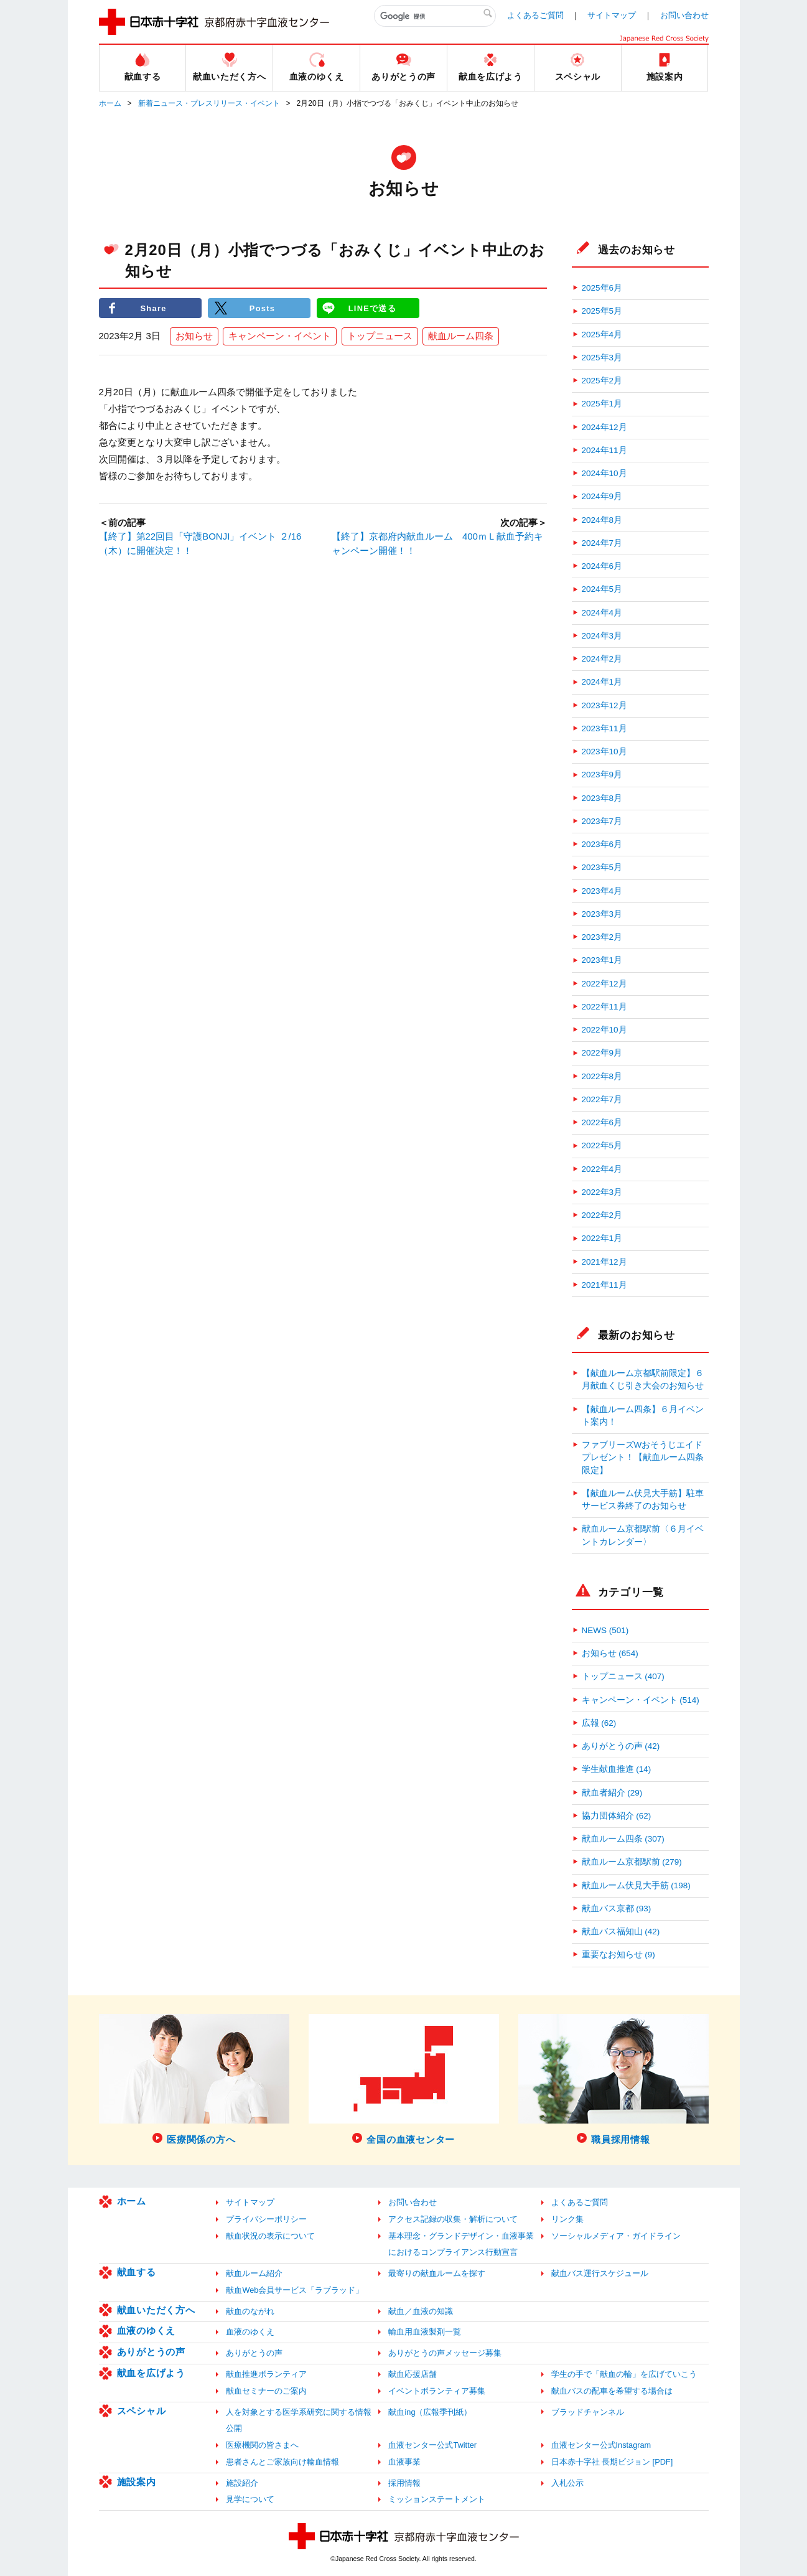 This screenshot has width=807, height=2576. I want to click on ホーム, so click(110, 103).